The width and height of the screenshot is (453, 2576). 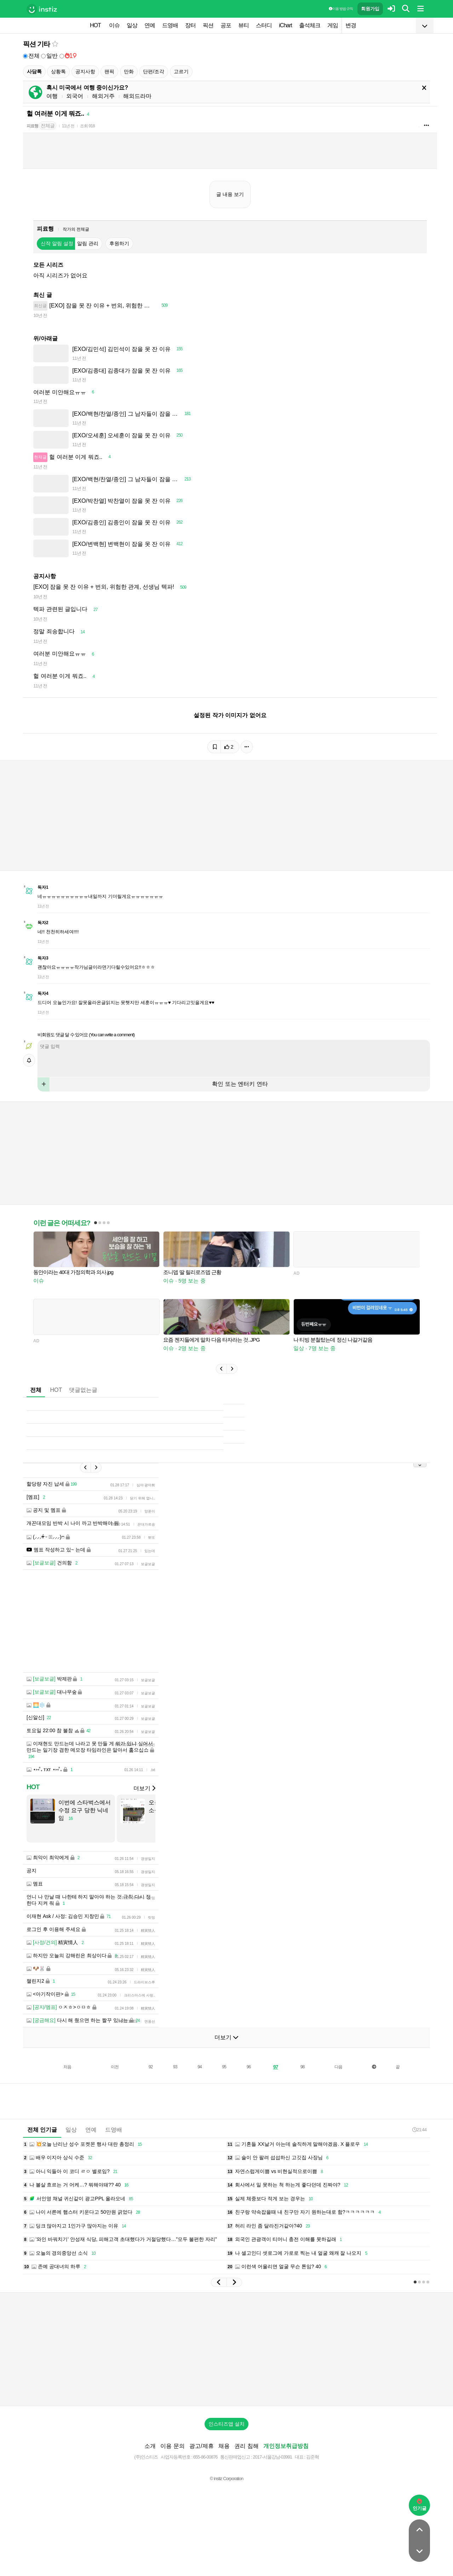 I want to click on 신작 알림 설정, so click(x=57, y=243).